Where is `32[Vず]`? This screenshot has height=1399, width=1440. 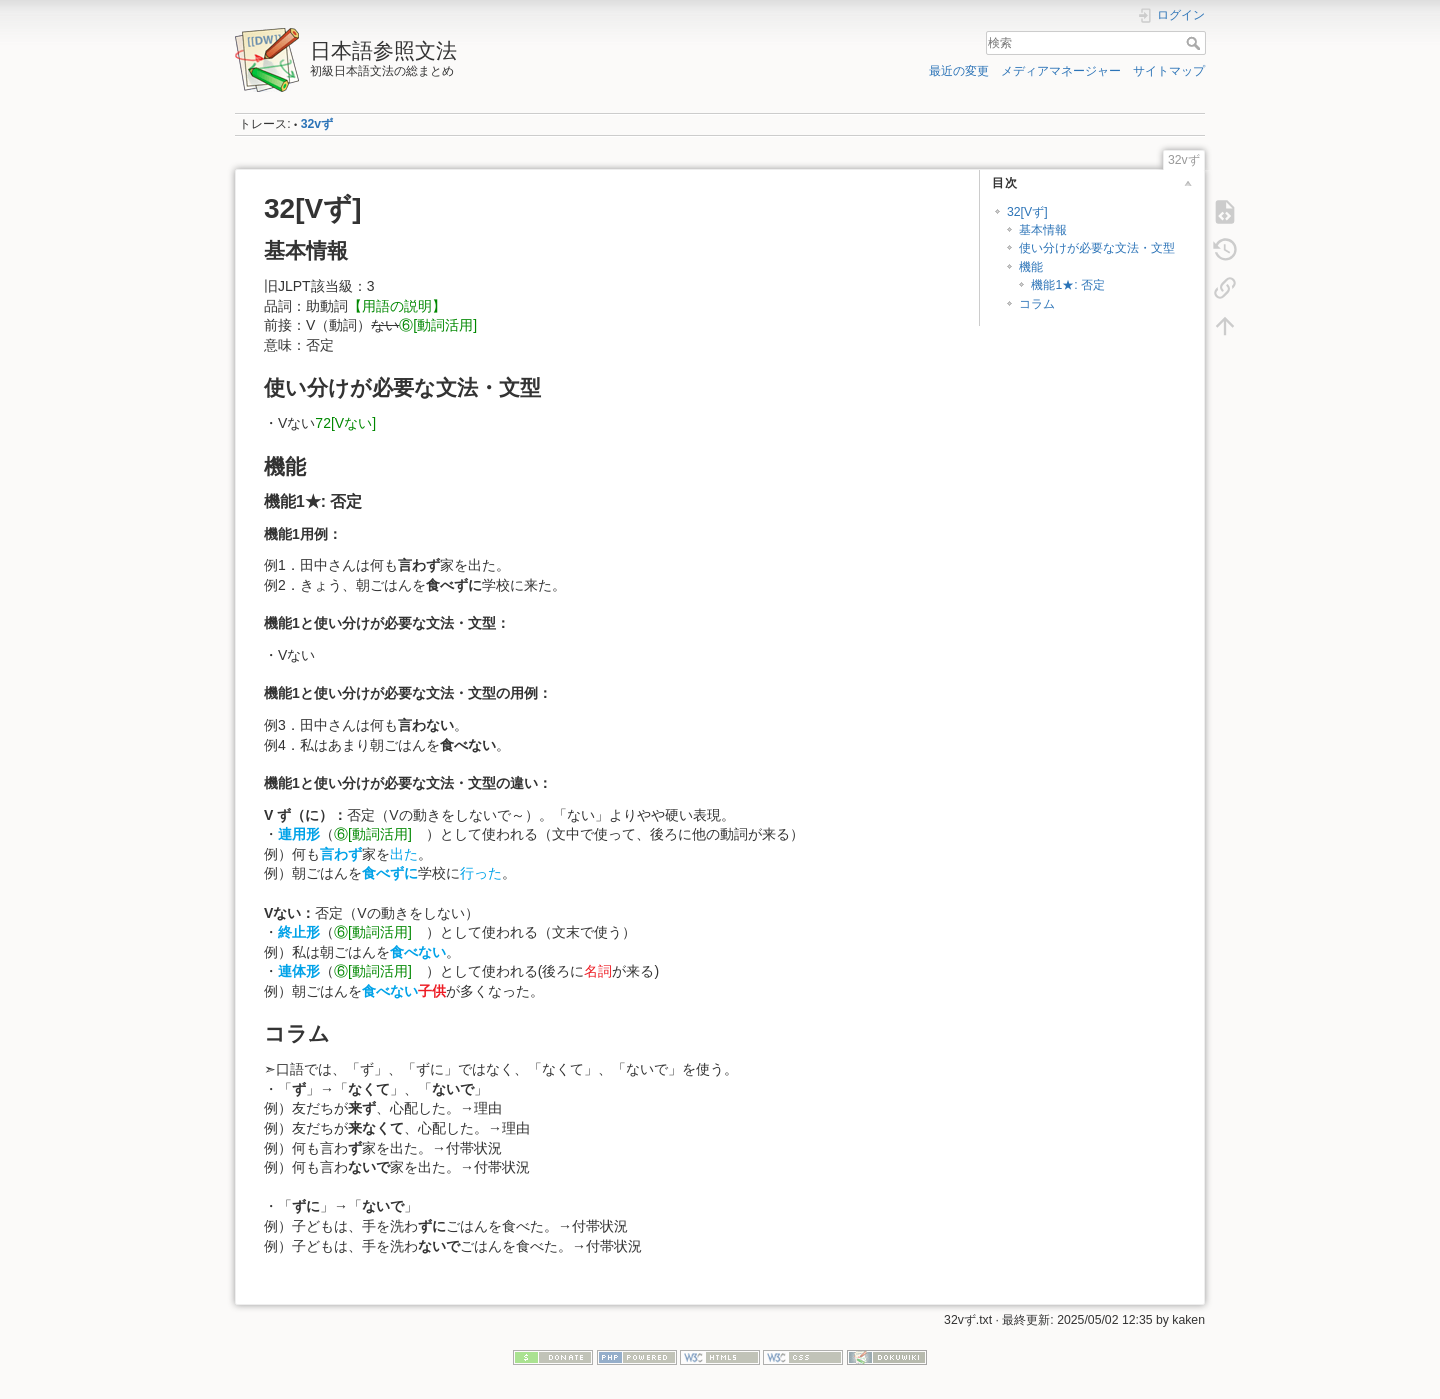
32[Vず] is located at coordinates (1027, 212).